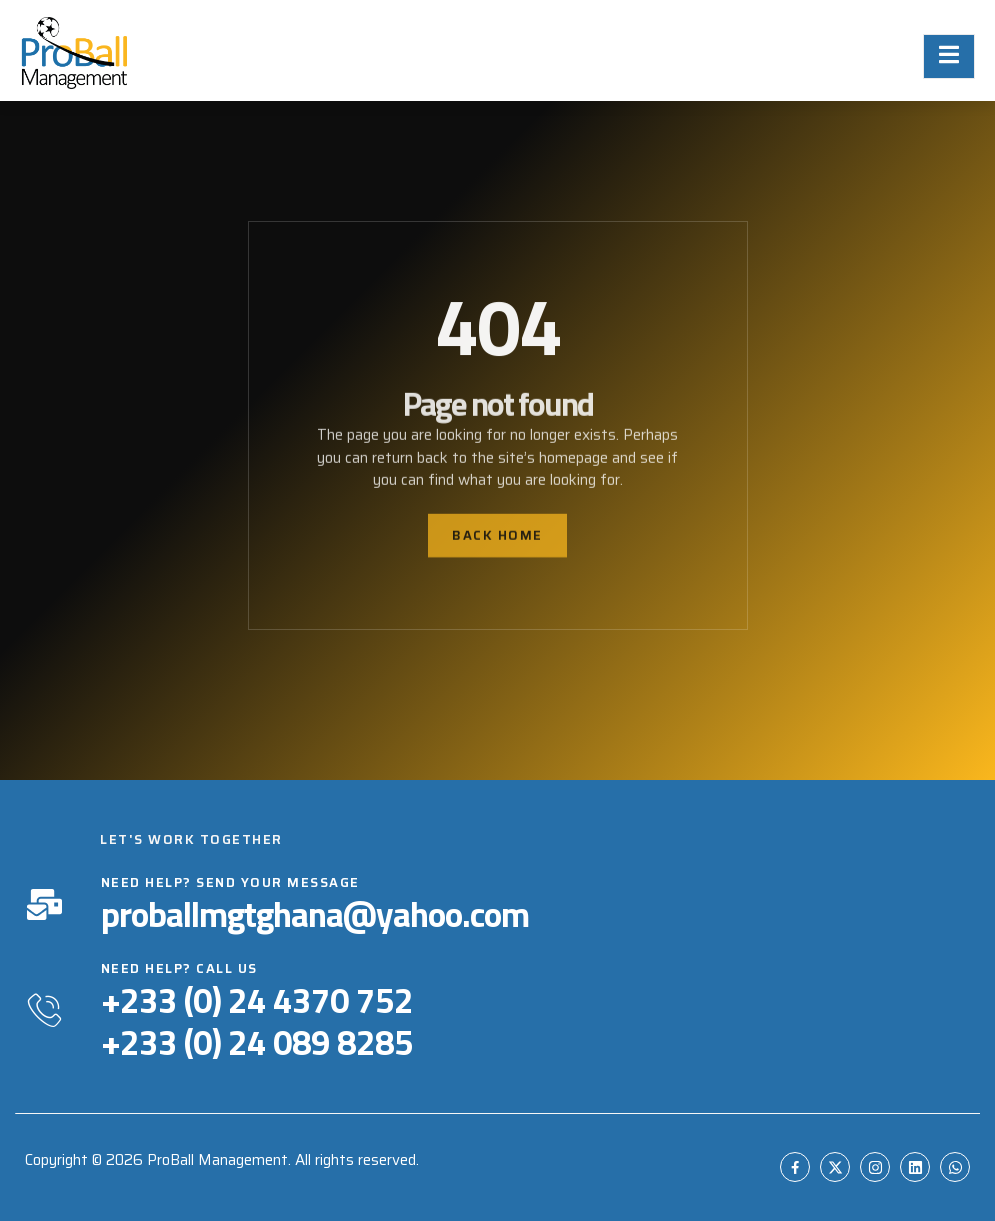  What do you see at coordinates (949, 56) in the screenshot?
I see `[open-menu]` at bounding box center [949, 56].